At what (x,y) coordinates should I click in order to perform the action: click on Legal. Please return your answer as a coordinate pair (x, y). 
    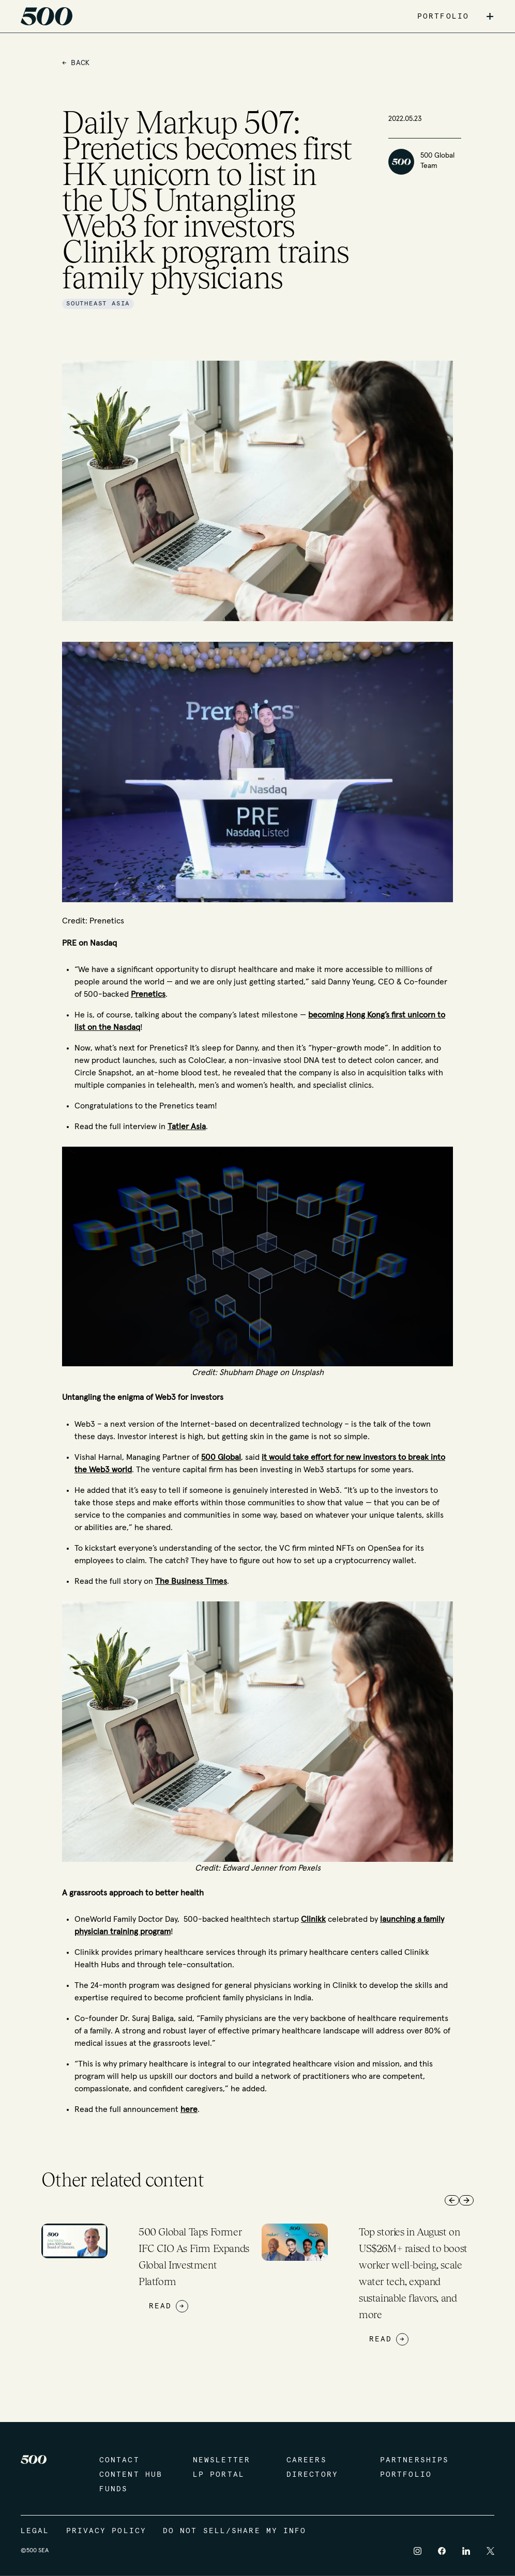
    Looking at the image, I should click on (35, 2531).